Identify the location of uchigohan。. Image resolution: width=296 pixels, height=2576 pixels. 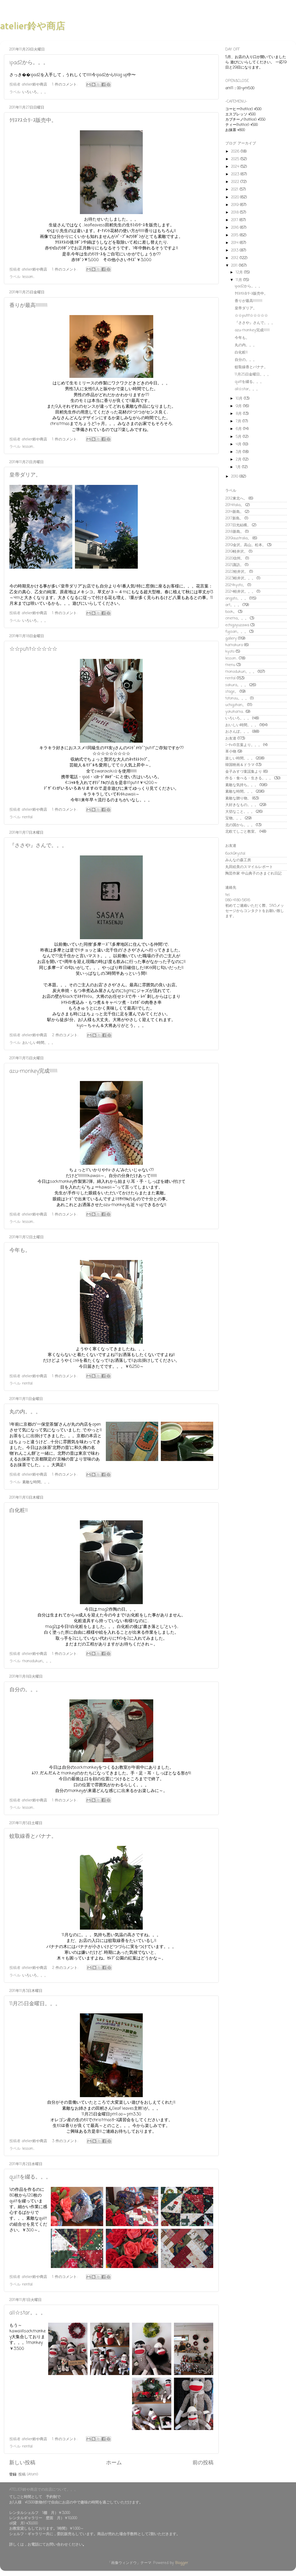
(235, 705).